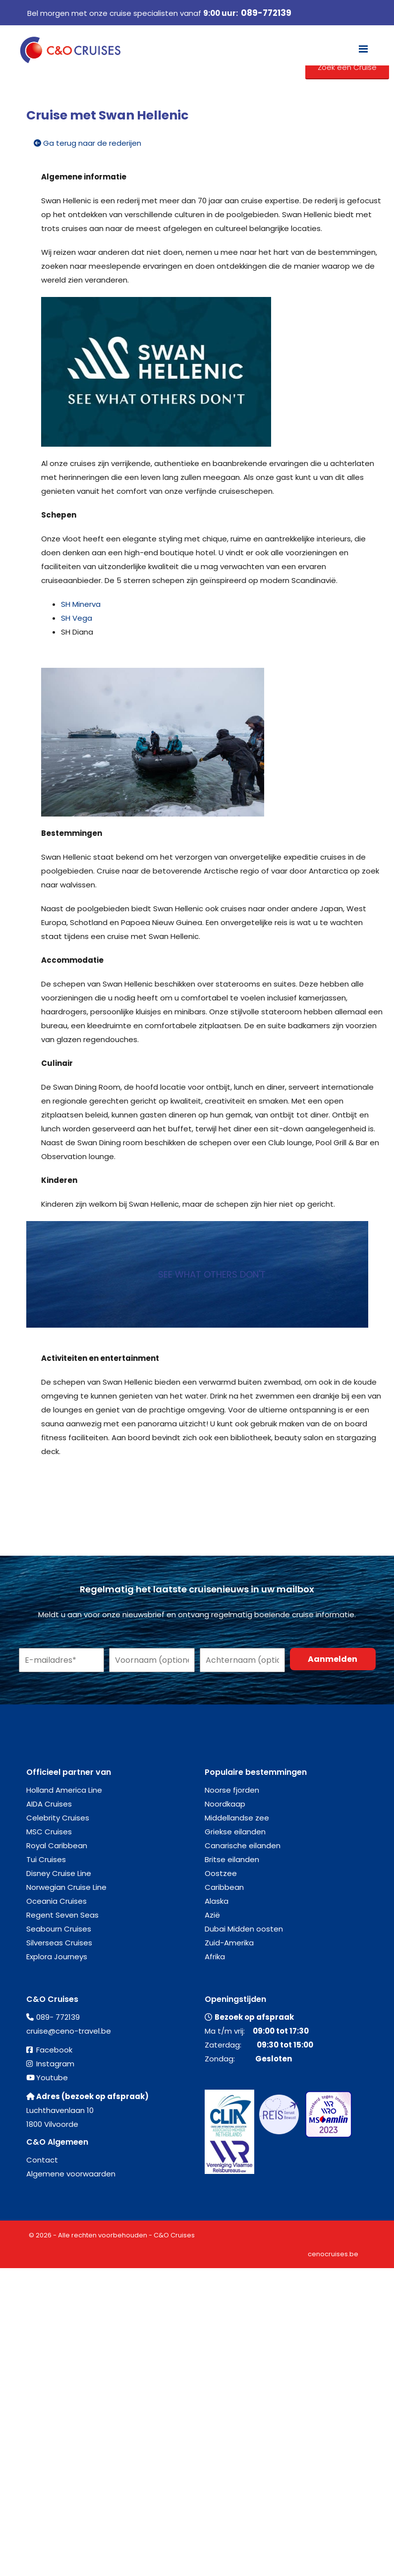  Describe the element at coordinates (57, 1818) in the screenshot. I see `Celebrity Cruises` at that location.